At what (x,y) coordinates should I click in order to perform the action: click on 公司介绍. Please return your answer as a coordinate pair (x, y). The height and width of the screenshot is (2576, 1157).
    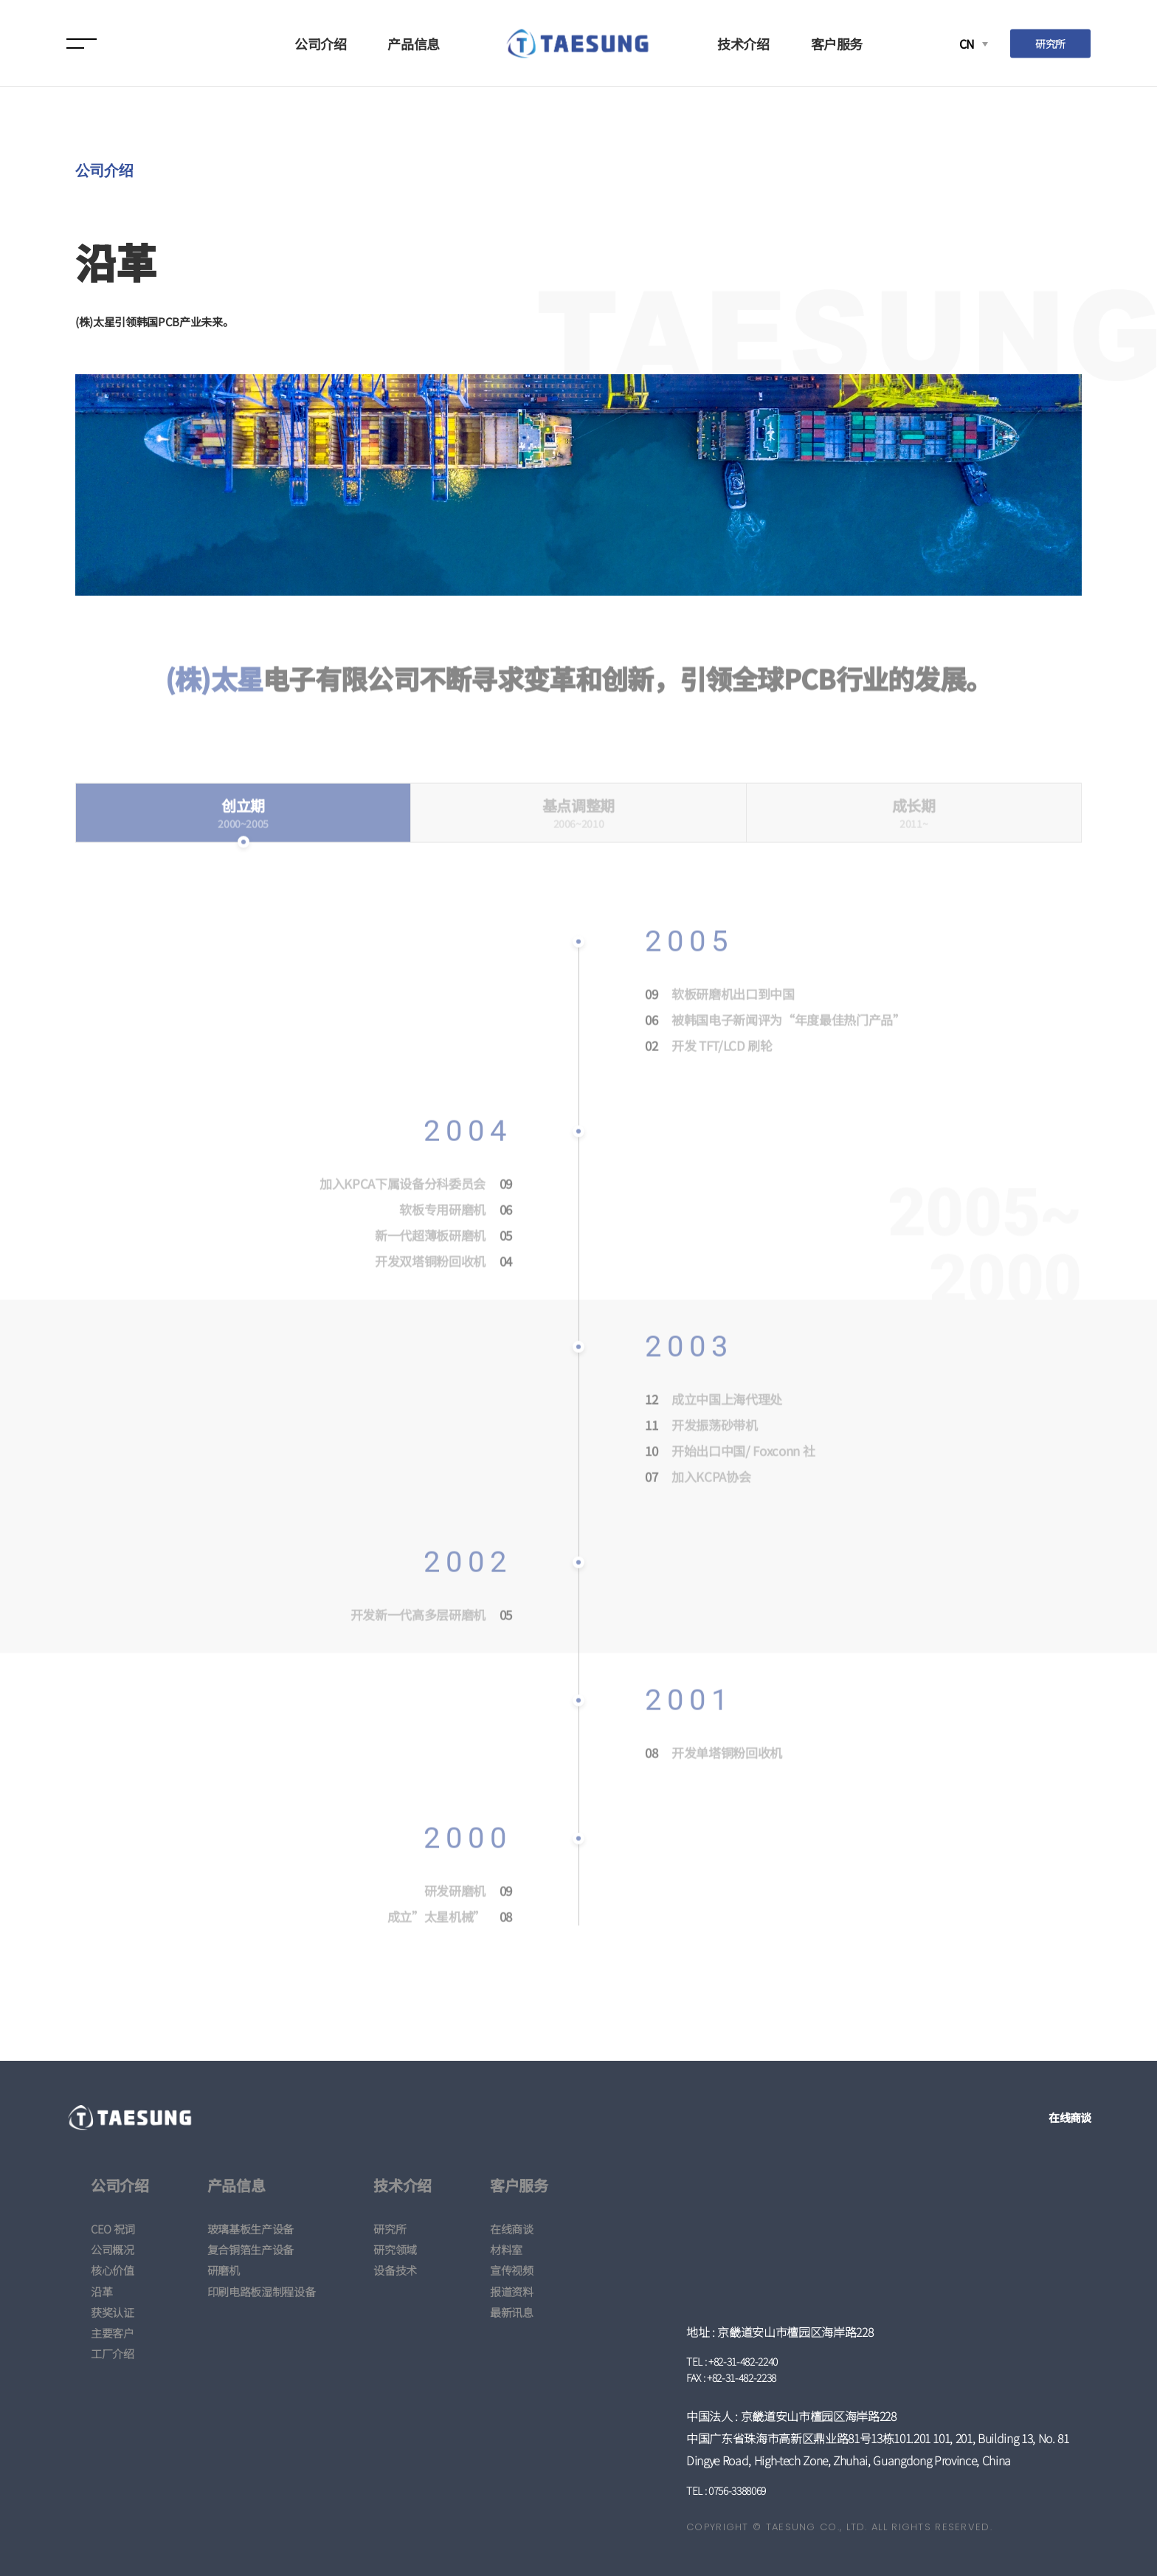
    Looking at the image, I should click on (320, 43).